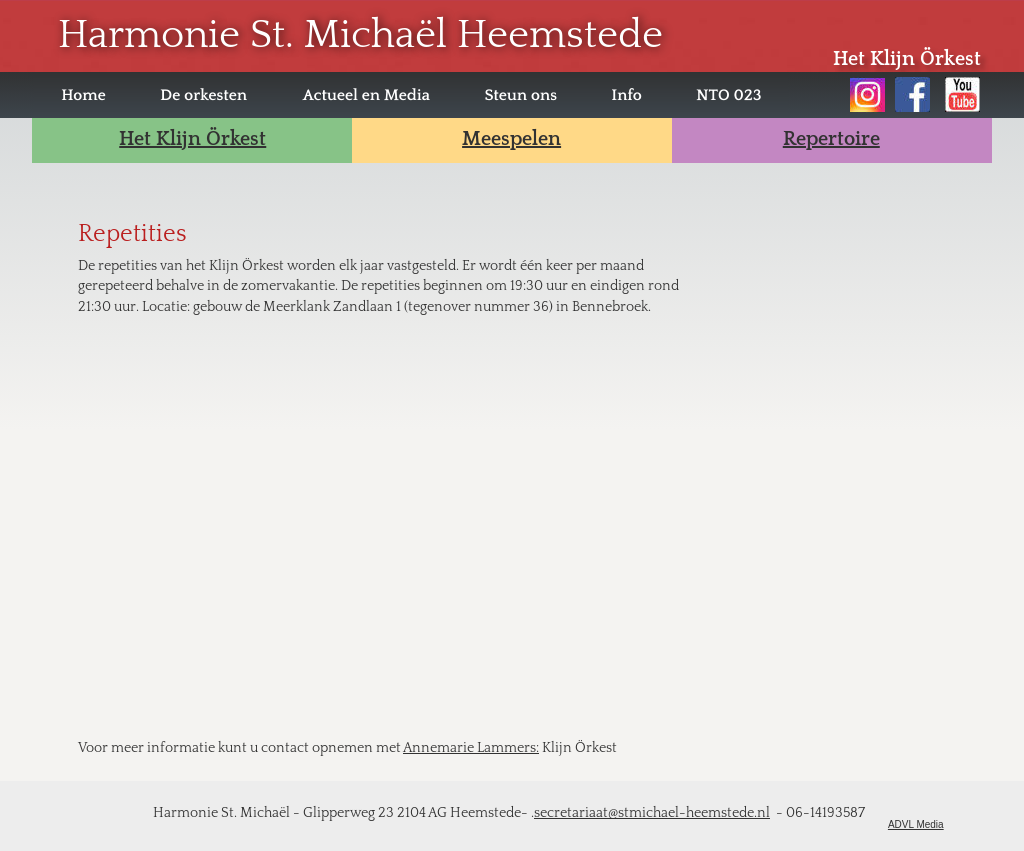 This screenshot has height=851, width=1024. What do you see at coordinates (916, 824) in the screenshot?
I see `ADVL Media` at bounding box center [916, 824].